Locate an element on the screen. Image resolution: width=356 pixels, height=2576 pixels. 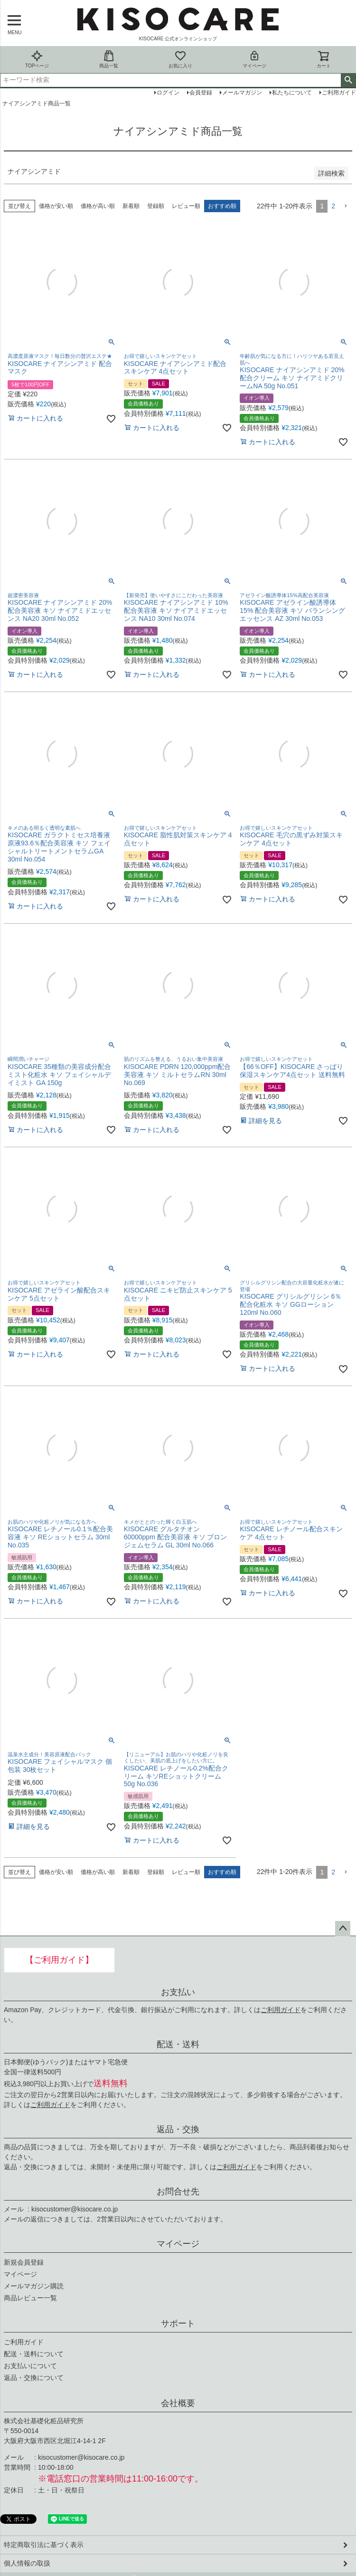
価格が安い順 is located at coordinates (56, 206).